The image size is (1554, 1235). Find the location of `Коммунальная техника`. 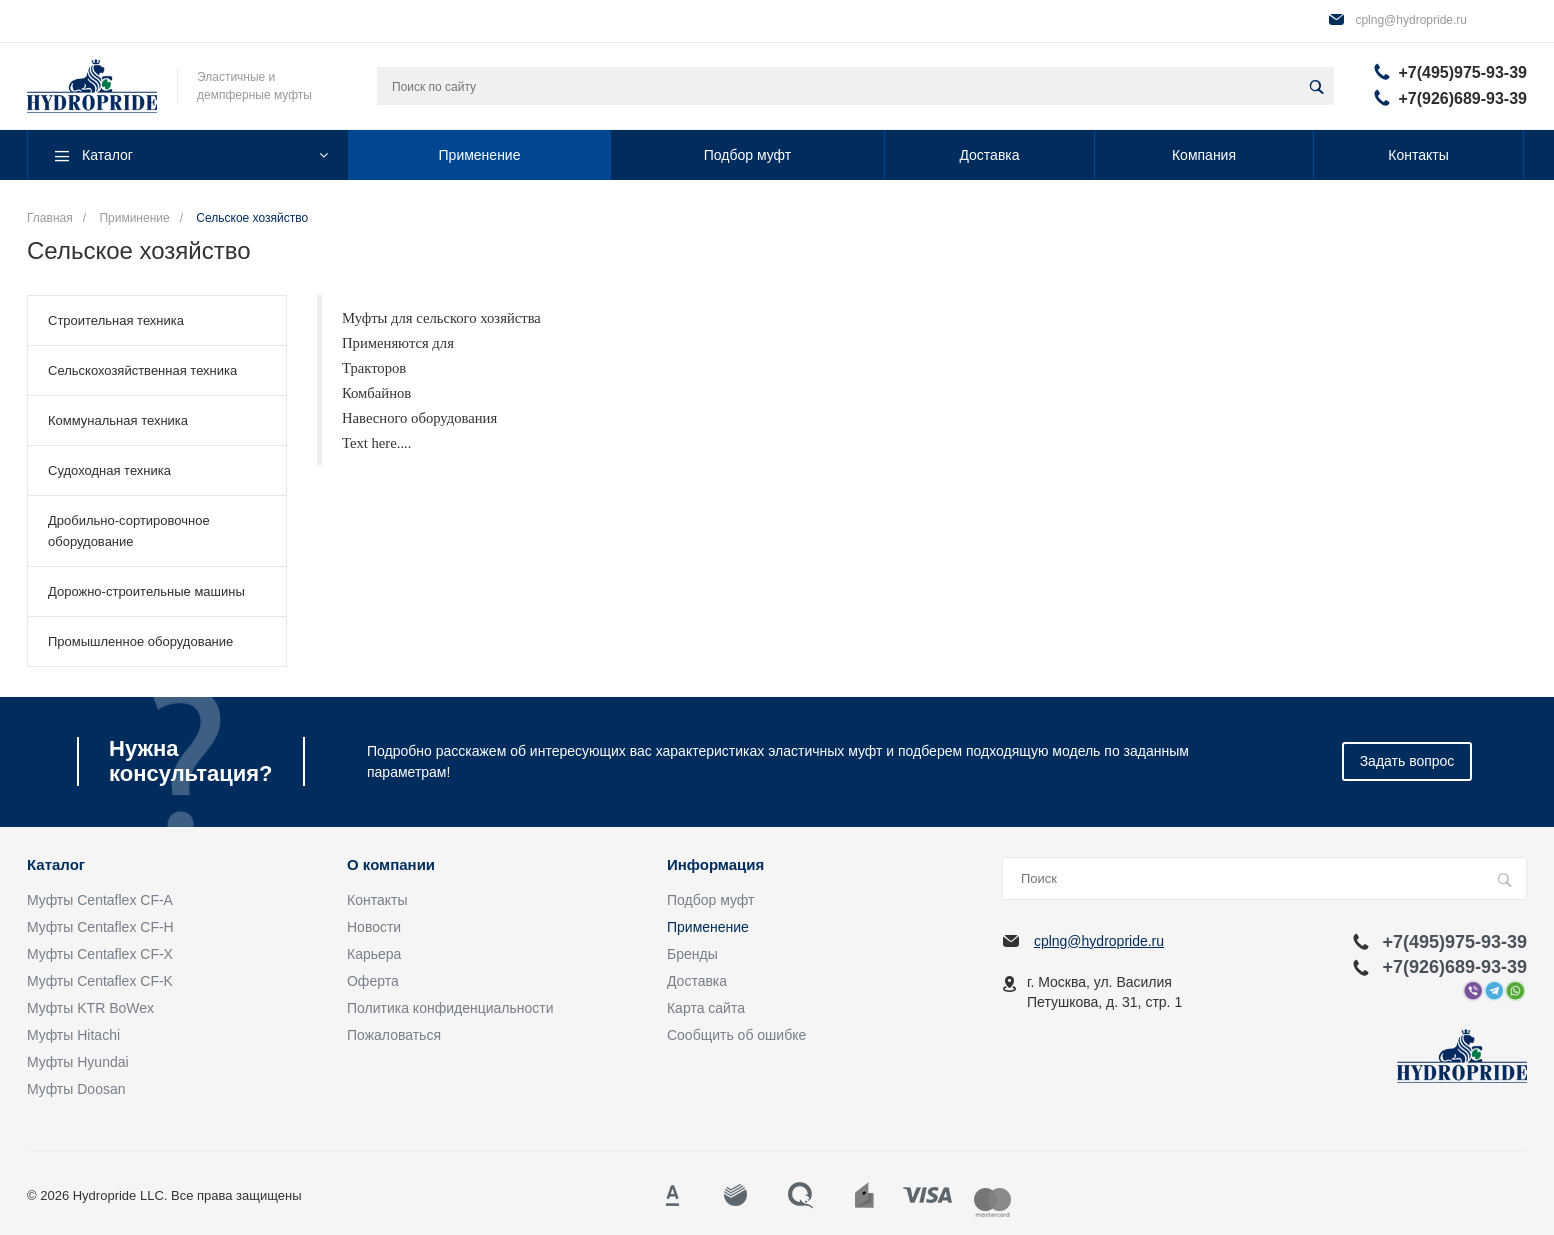

Коммунальная техника is located at coordinates (118, 420).